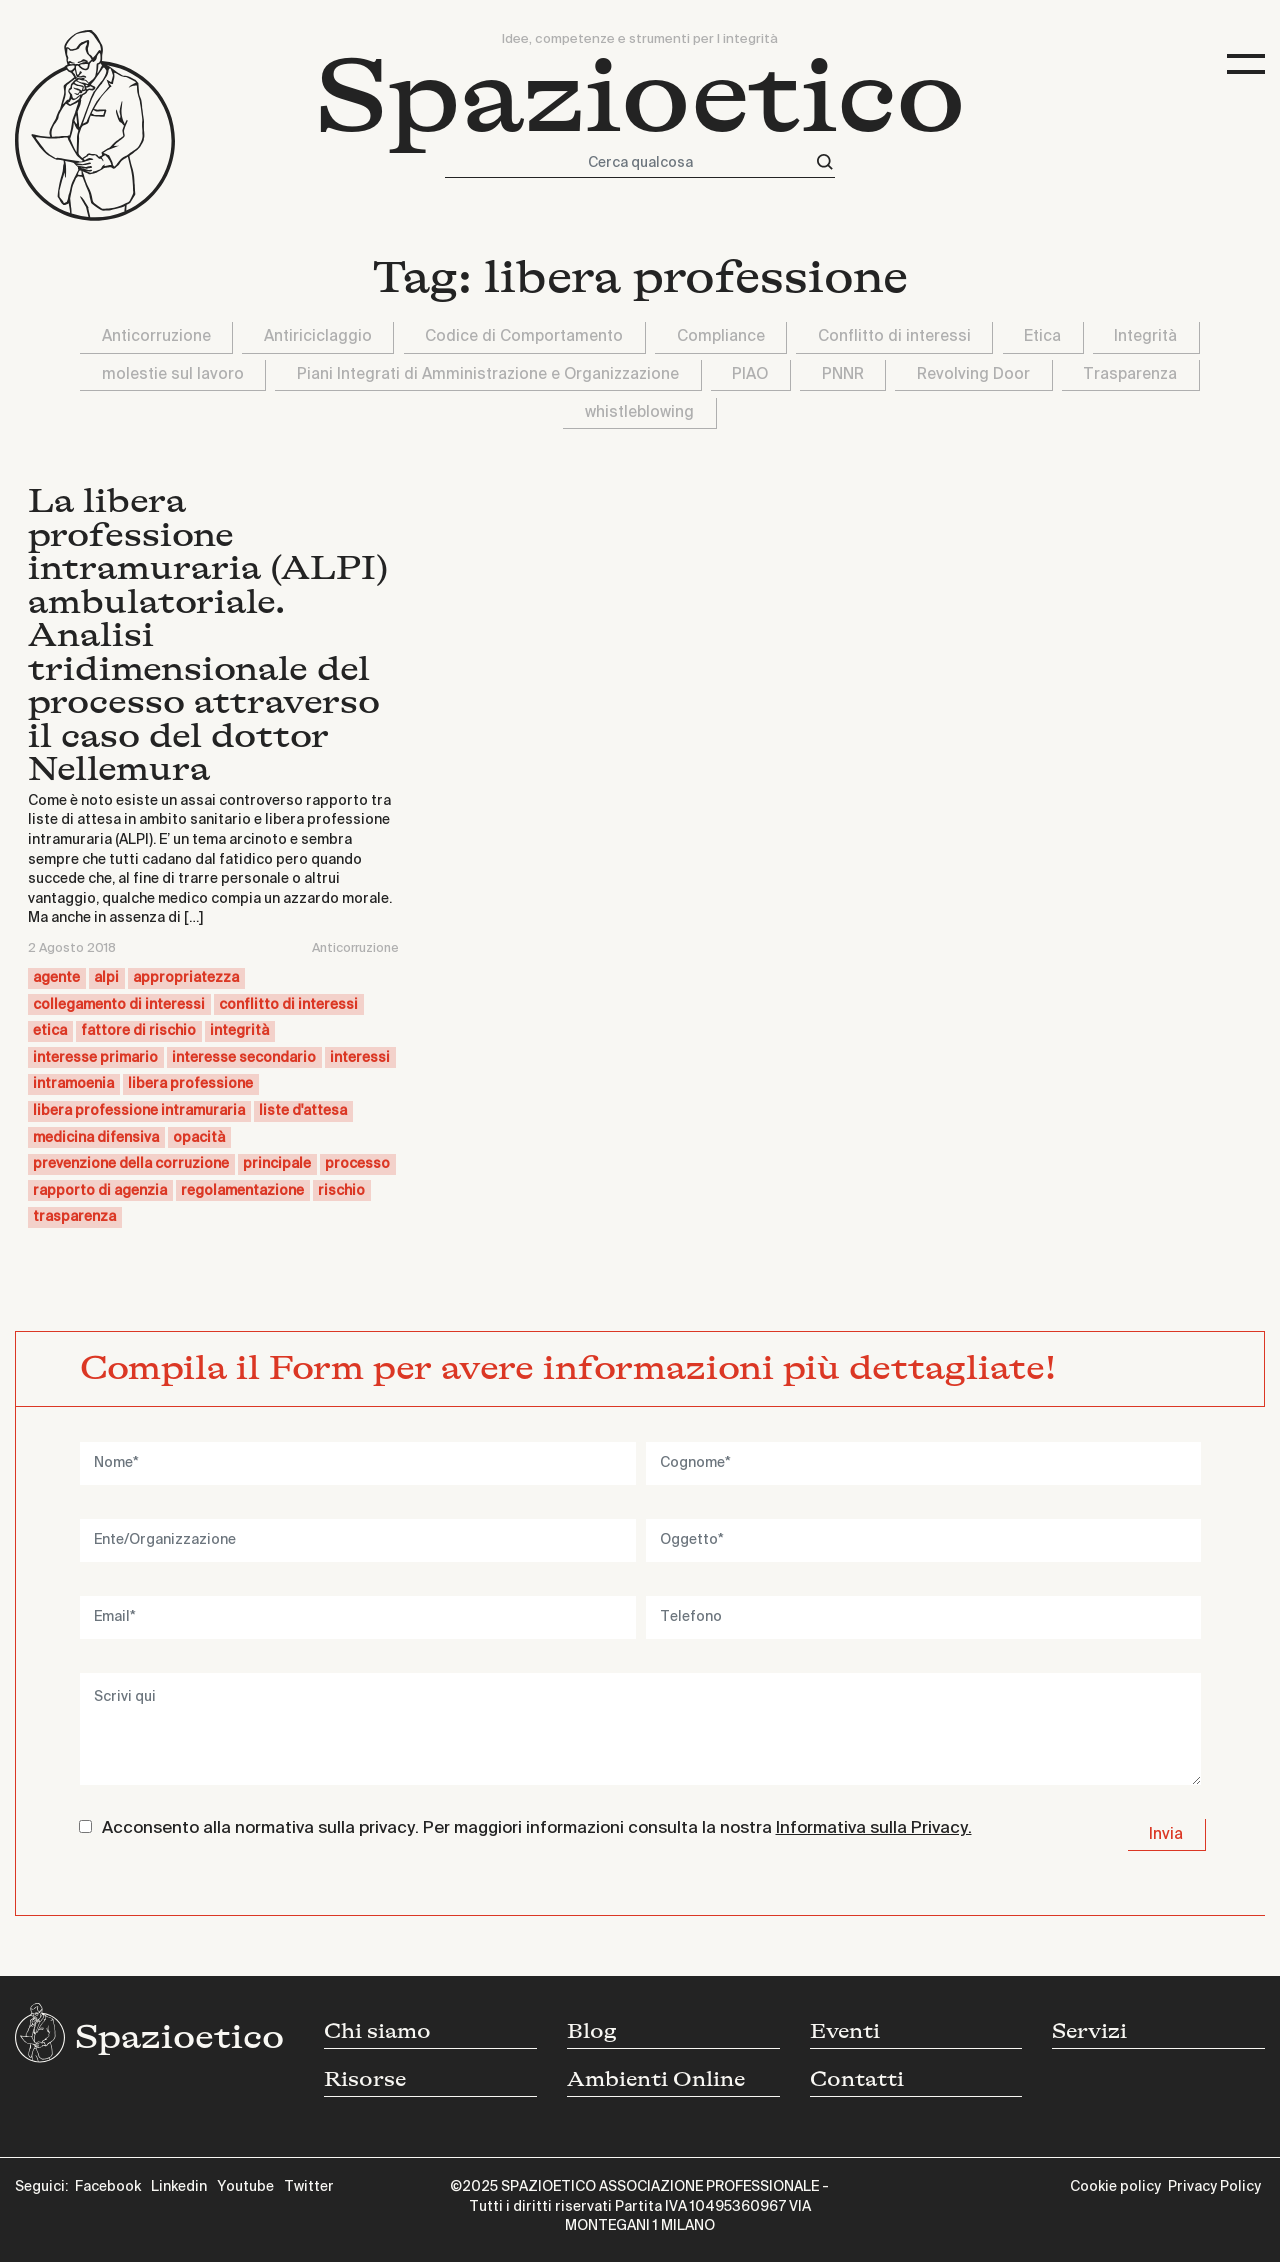 The image size is (1280, 2262). Describe the element at coordinates (108, 2187) in the screenshot. I see `Facebook` at that location.